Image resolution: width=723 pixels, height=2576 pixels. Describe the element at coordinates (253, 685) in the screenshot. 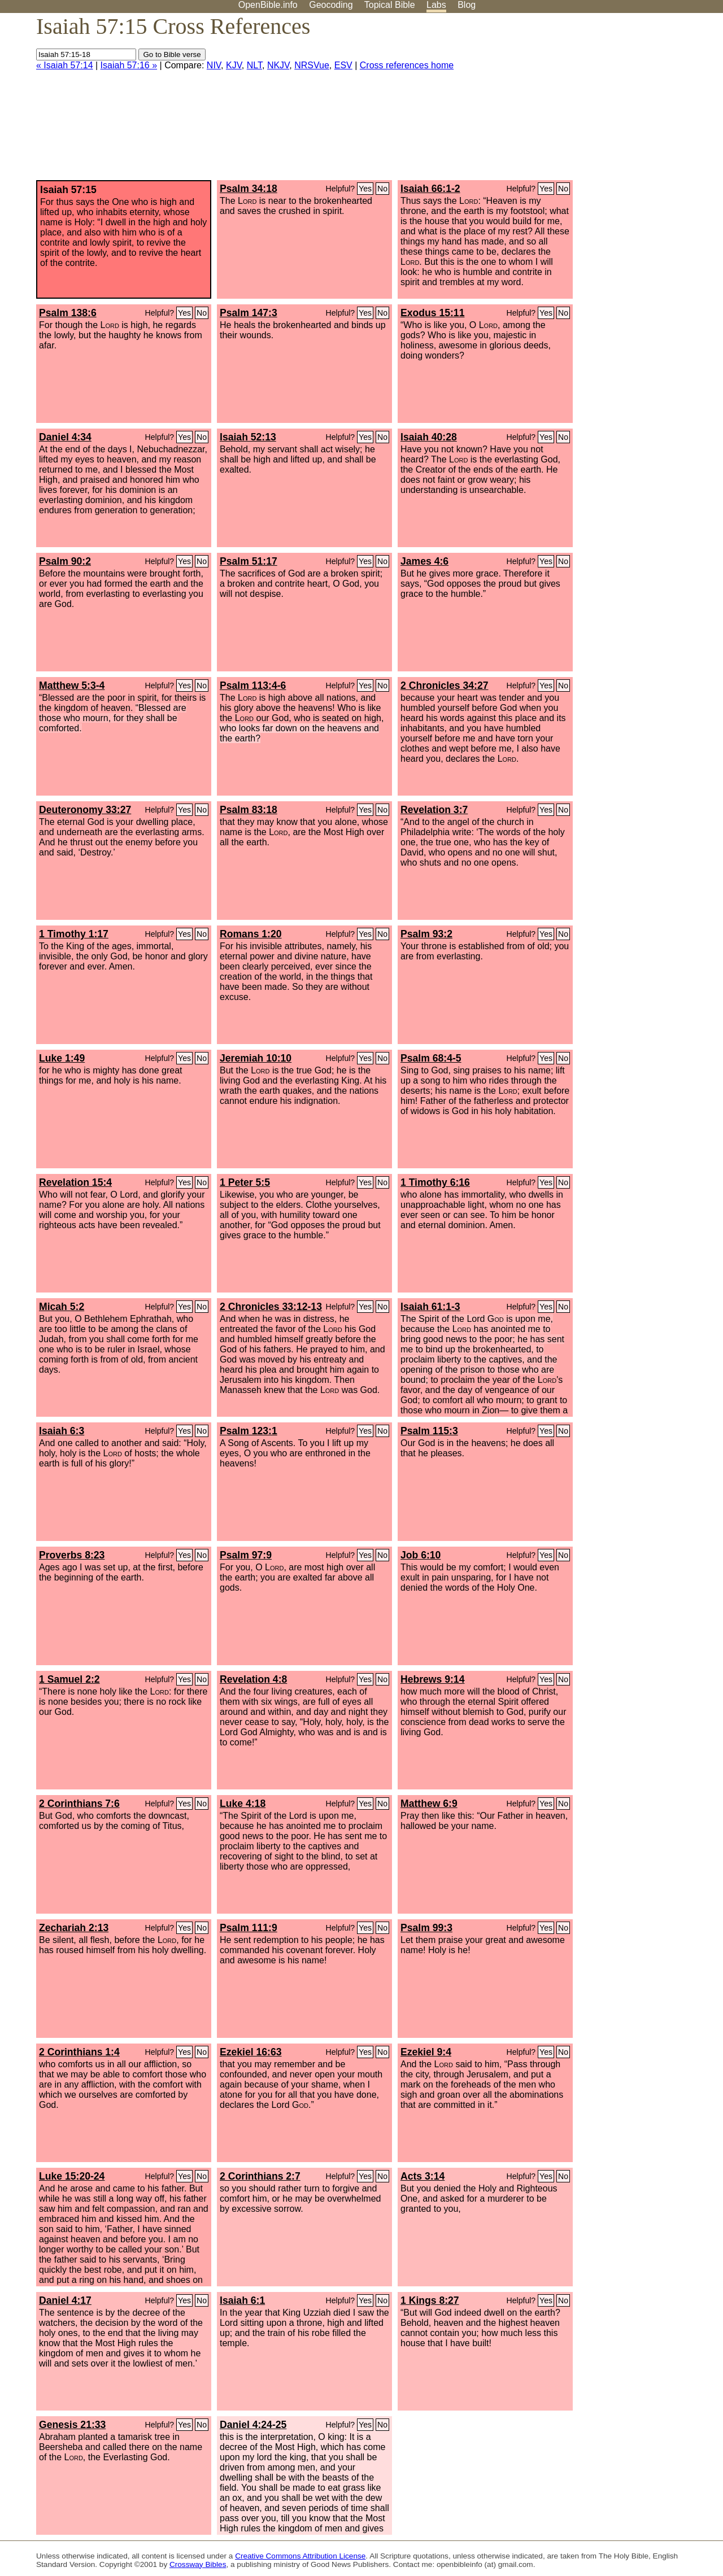

I see `Psalm 113:4-6` at that location.